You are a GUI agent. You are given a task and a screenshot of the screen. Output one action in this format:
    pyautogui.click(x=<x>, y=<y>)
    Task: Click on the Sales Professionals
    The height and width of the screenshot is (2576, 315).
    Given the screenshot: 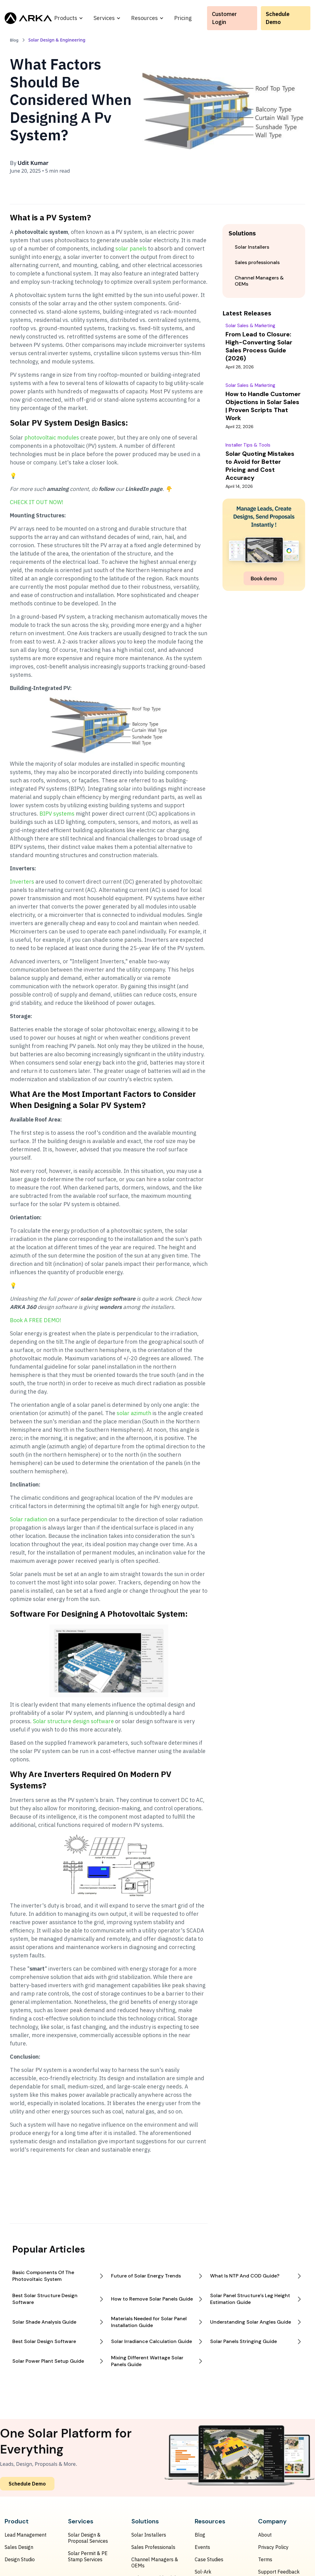 What is the action you would take?
    pyautogui.click(x=153, y=2547)
    